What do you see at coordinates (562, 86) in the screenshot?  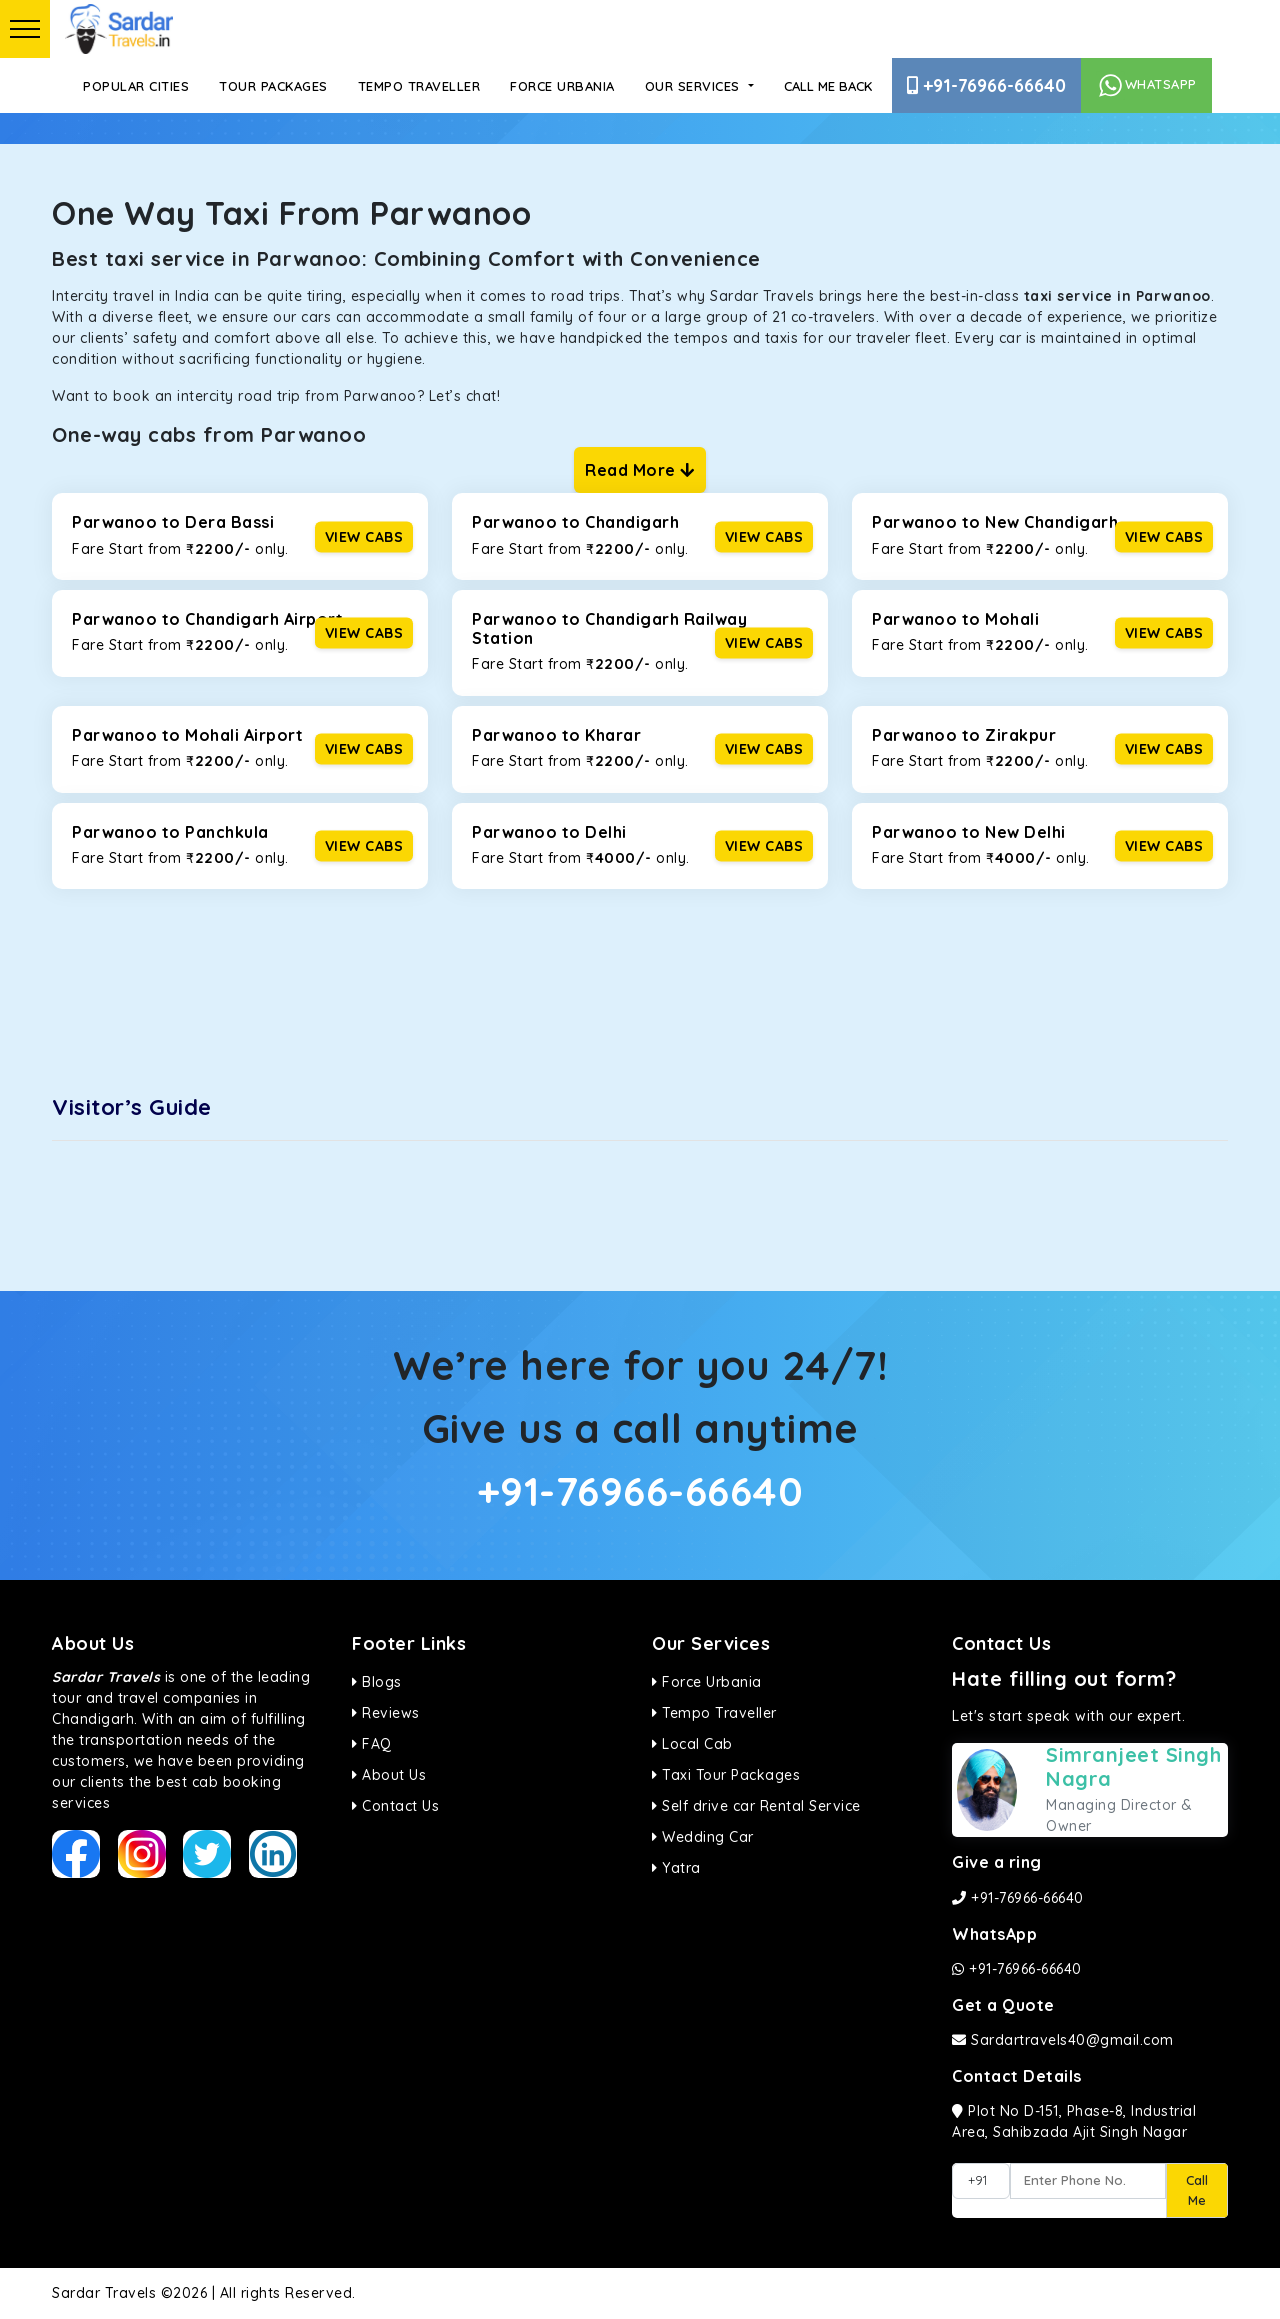 I see `Force Urbania` at bounding box center [562, 86].